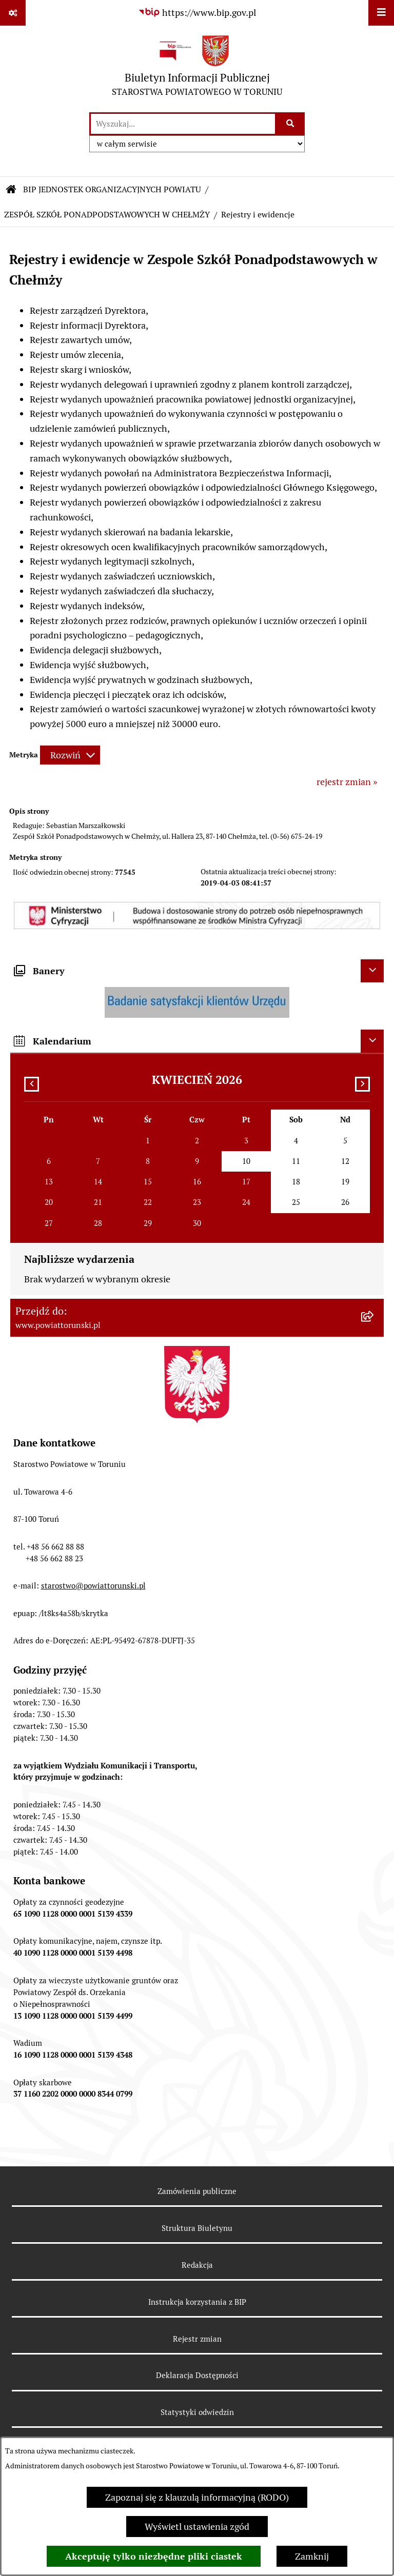  Describe the element at coordinates (197, 2302) in the screenshot. I see `Instrukcja korzystania z BIP` at that location.